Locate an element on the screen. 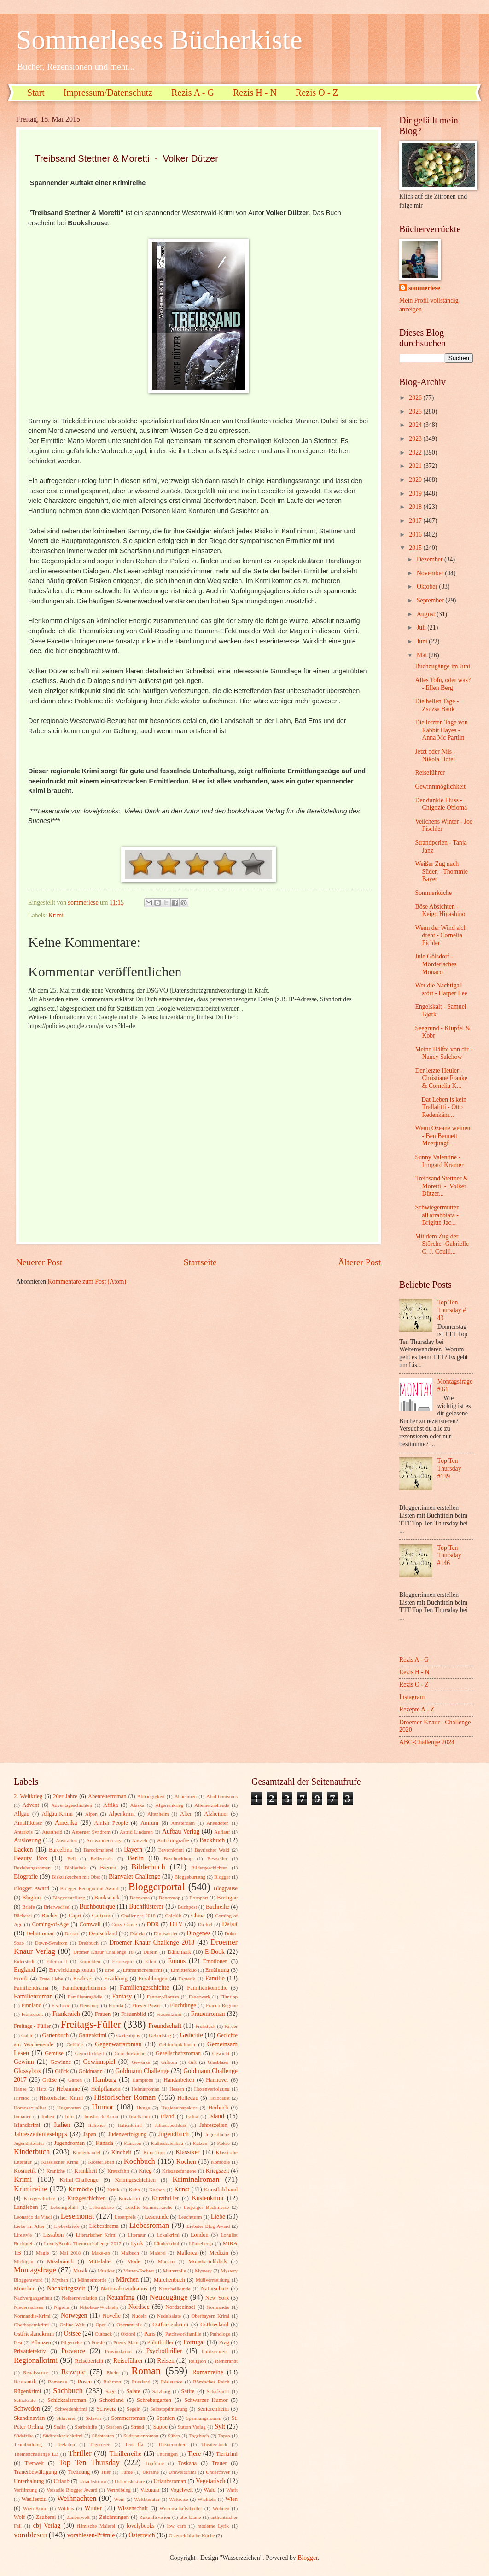 This screenshot has height=2576, width=489. Ruhrpott is located at coordinates (112, 2381).